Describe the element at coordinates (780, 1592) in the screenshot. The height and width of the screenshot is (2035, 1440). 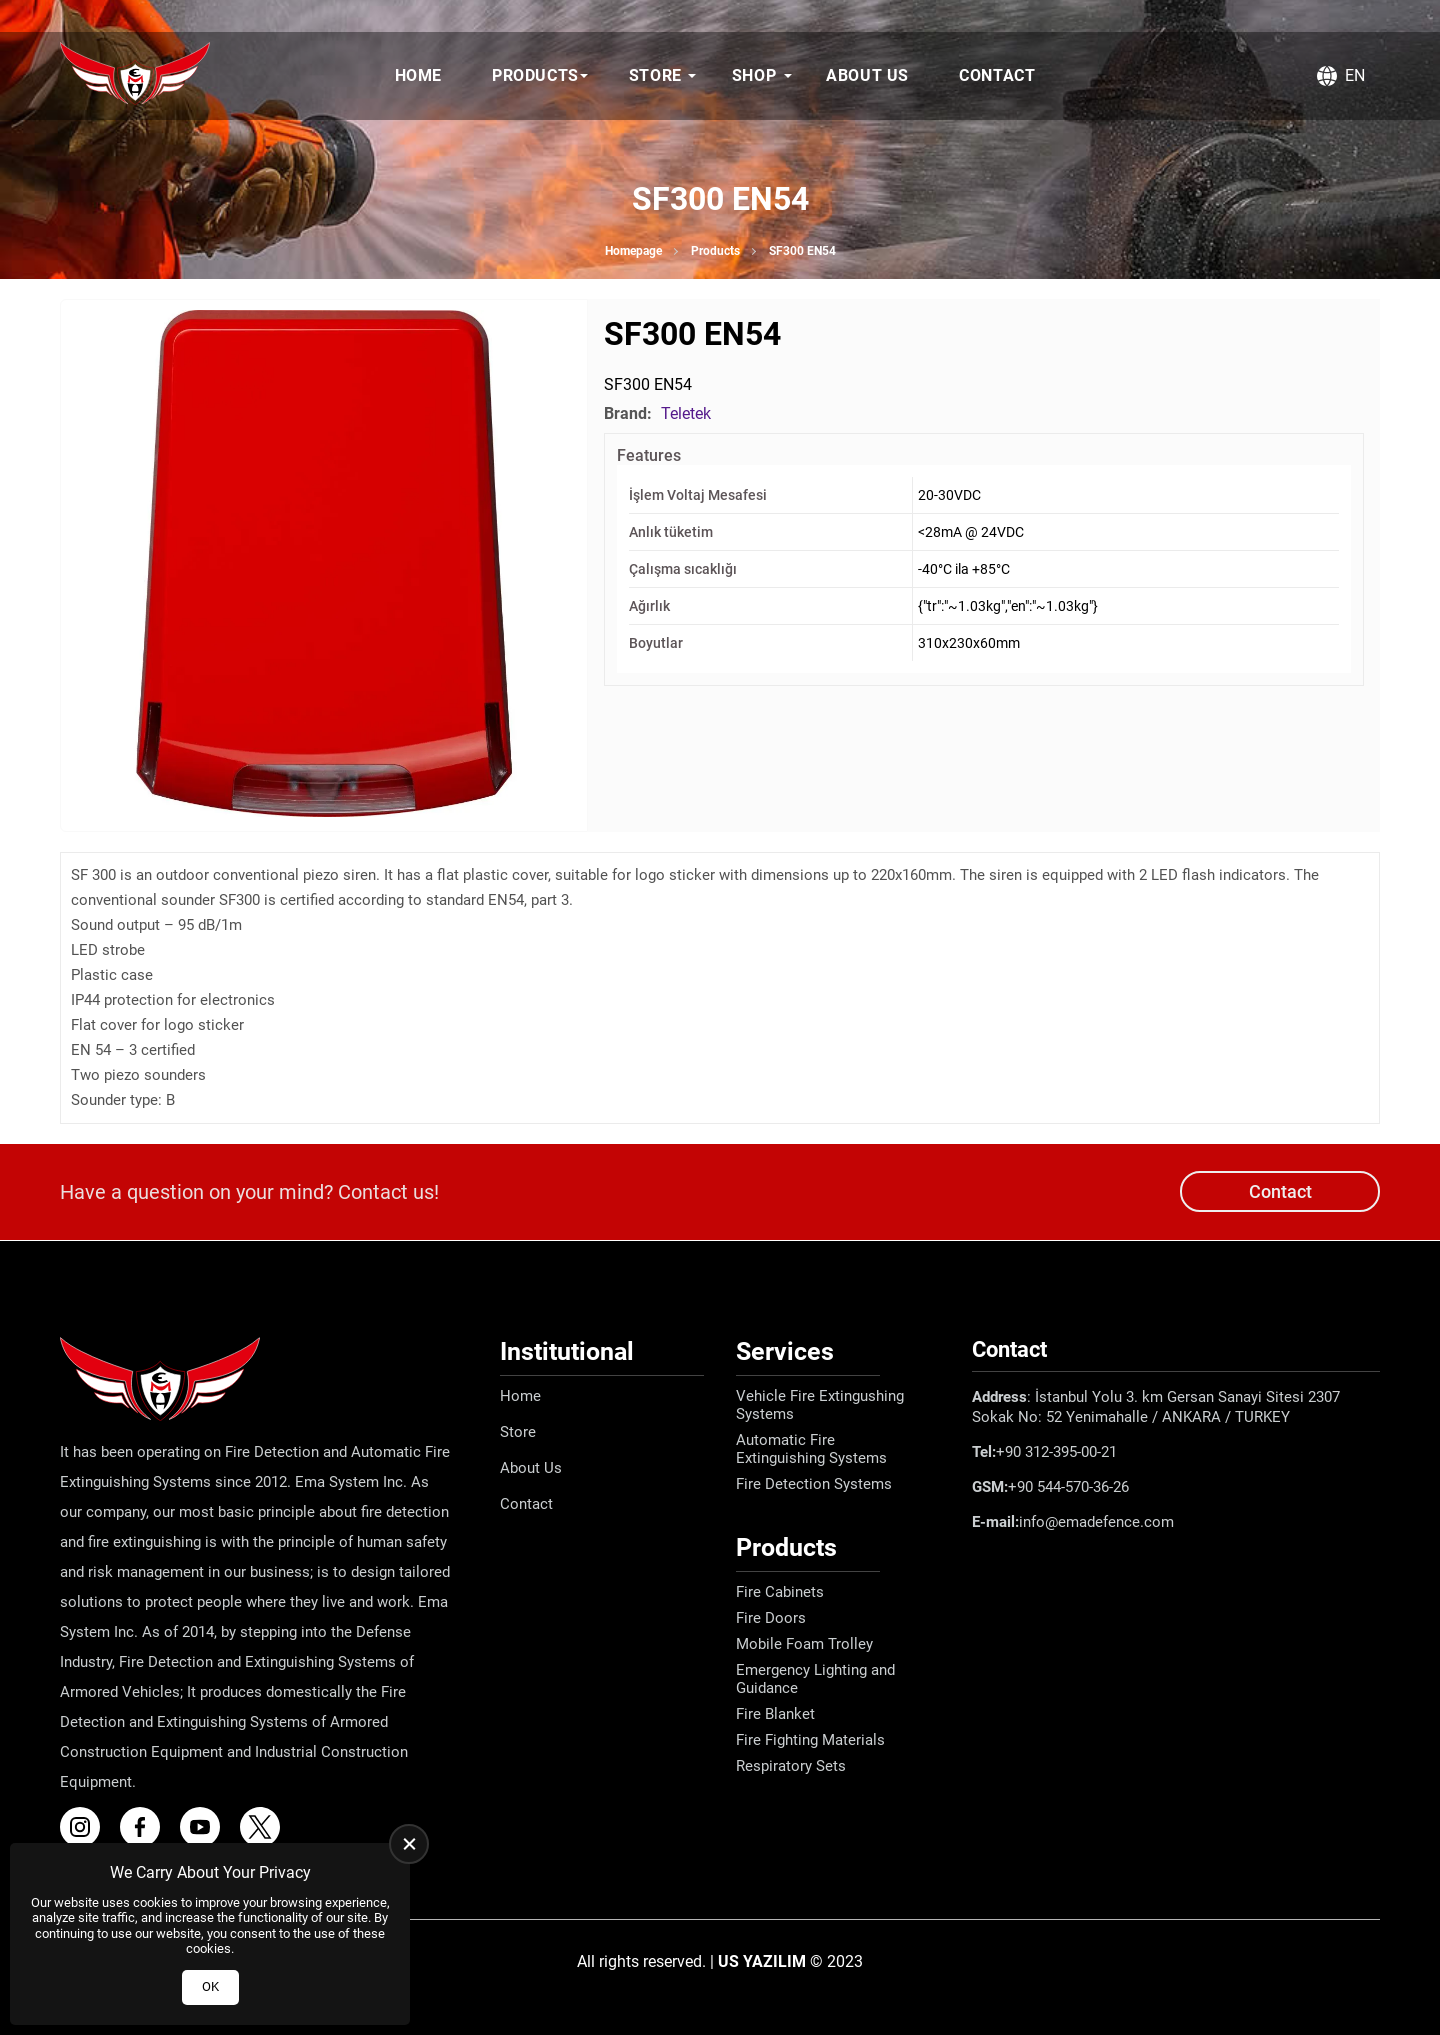
I see `Fire Cabinets` at that location.